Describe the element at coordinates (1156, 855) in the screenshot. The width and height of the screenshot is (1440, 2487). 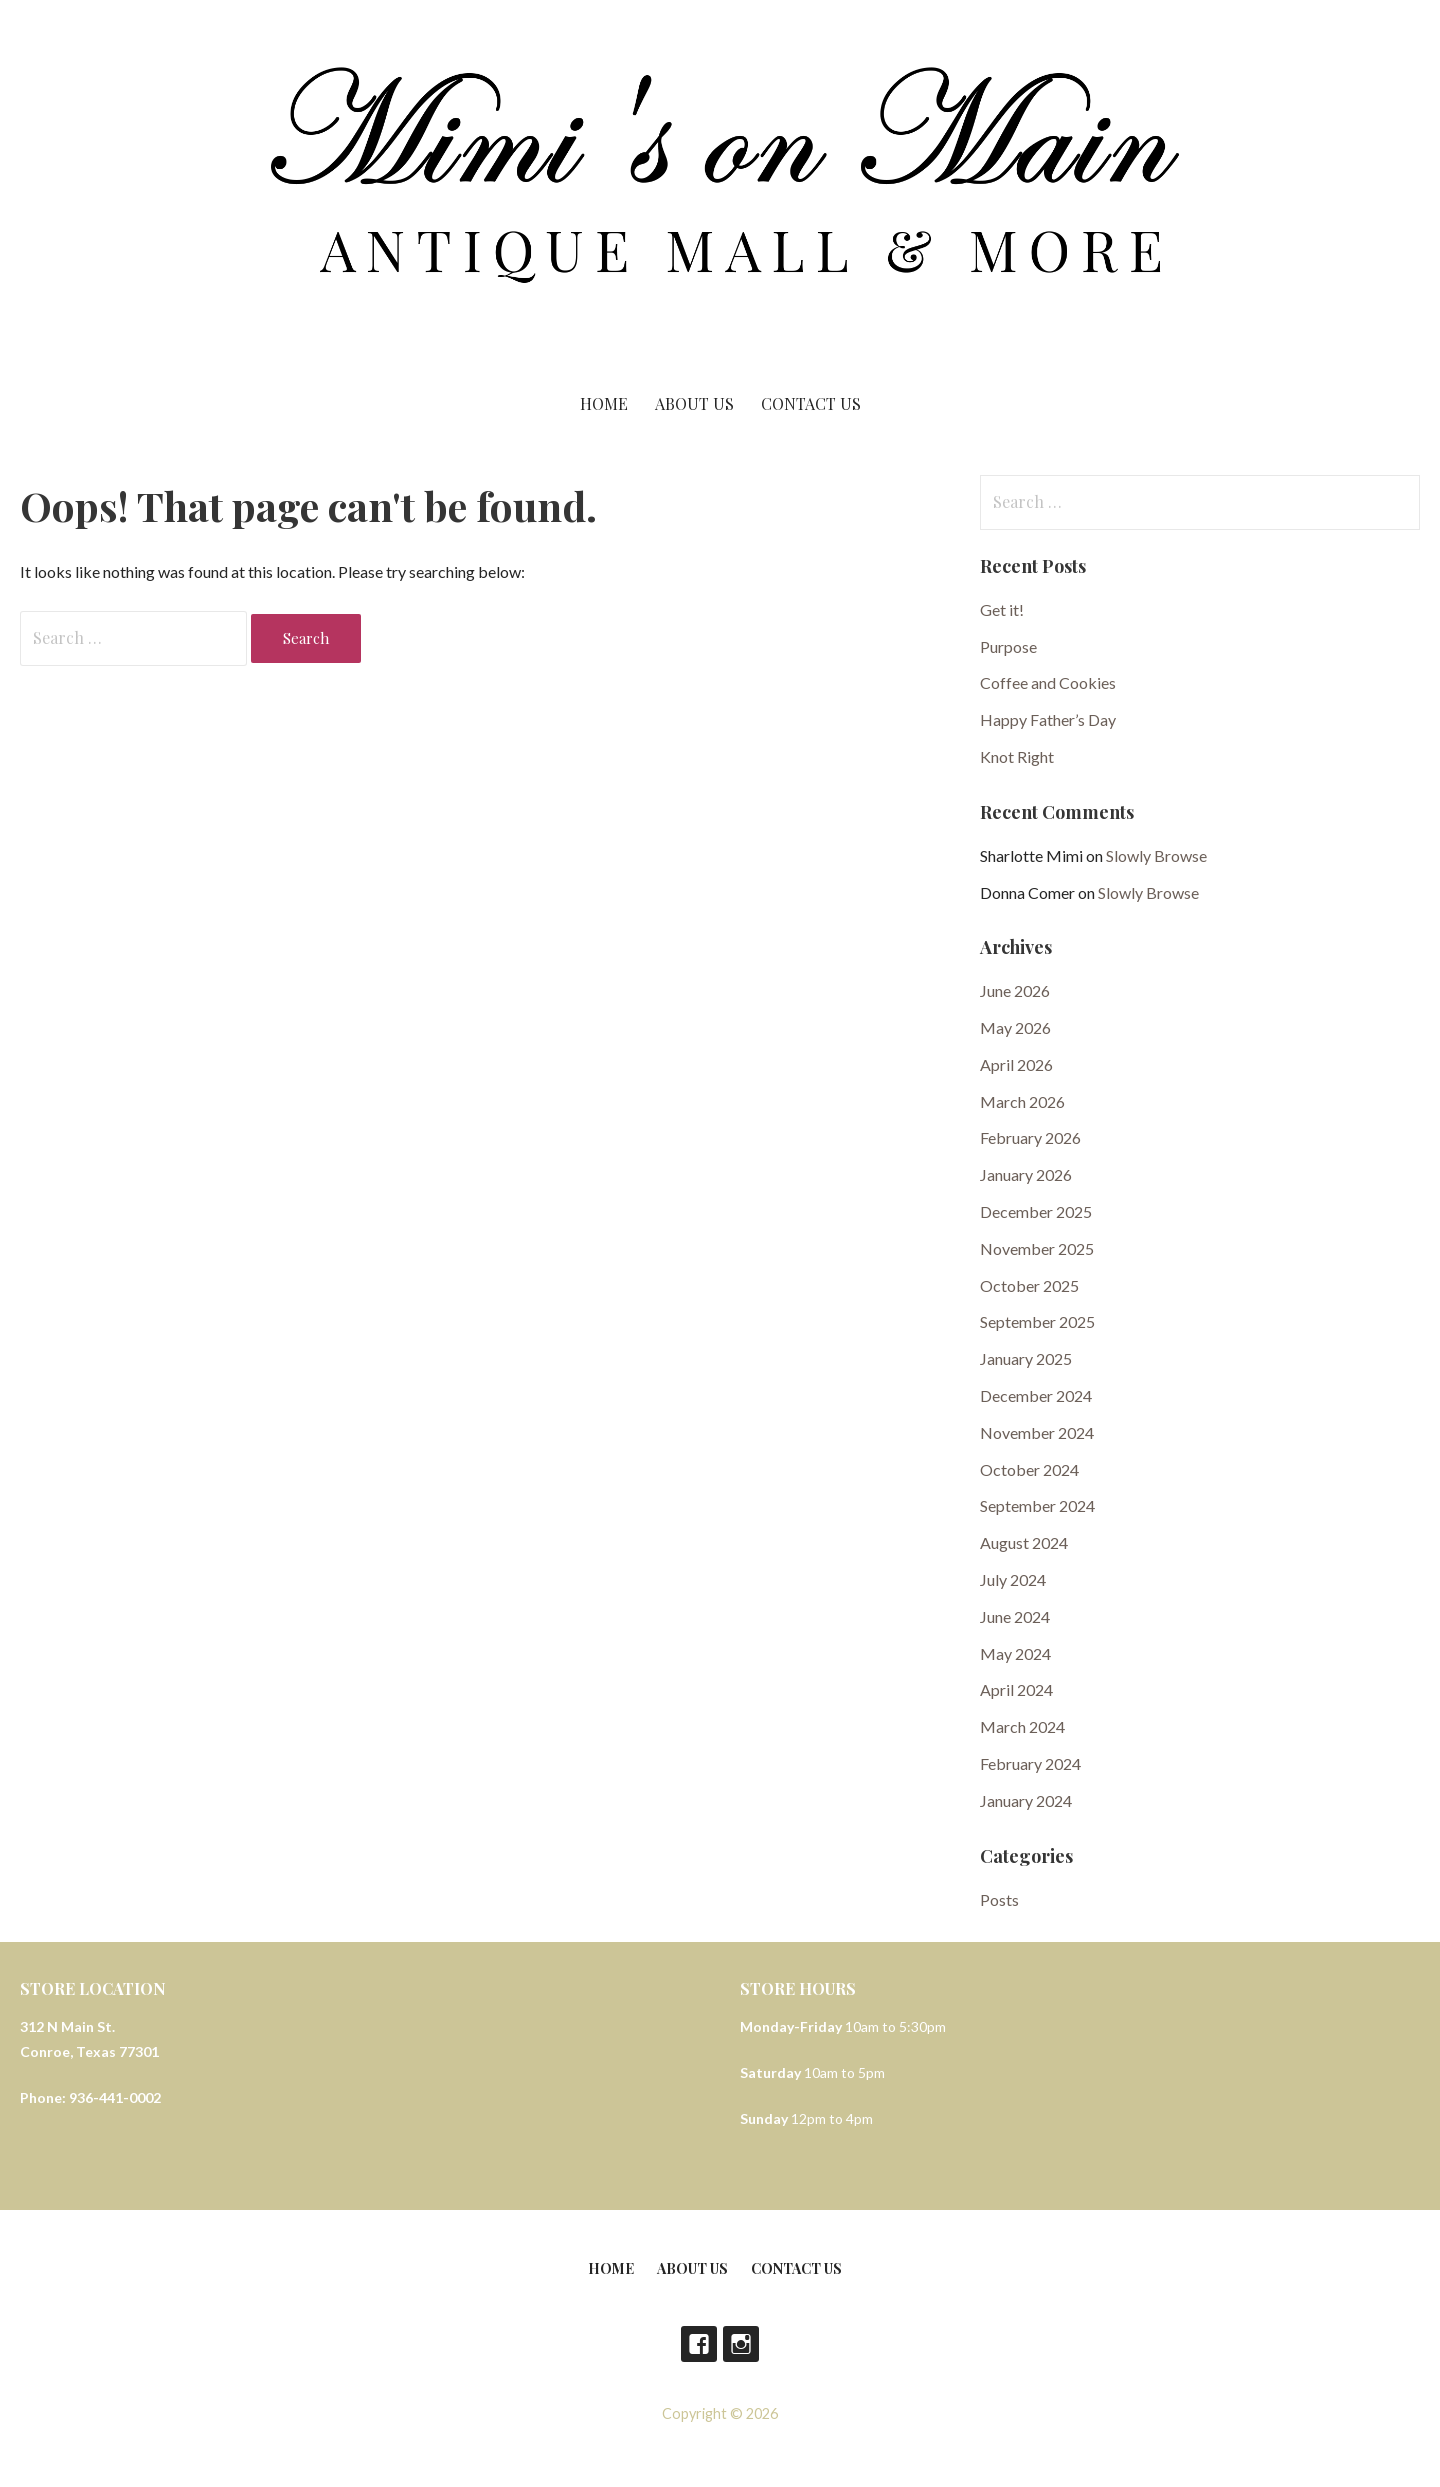
I see `Slowly Browse` at that location.